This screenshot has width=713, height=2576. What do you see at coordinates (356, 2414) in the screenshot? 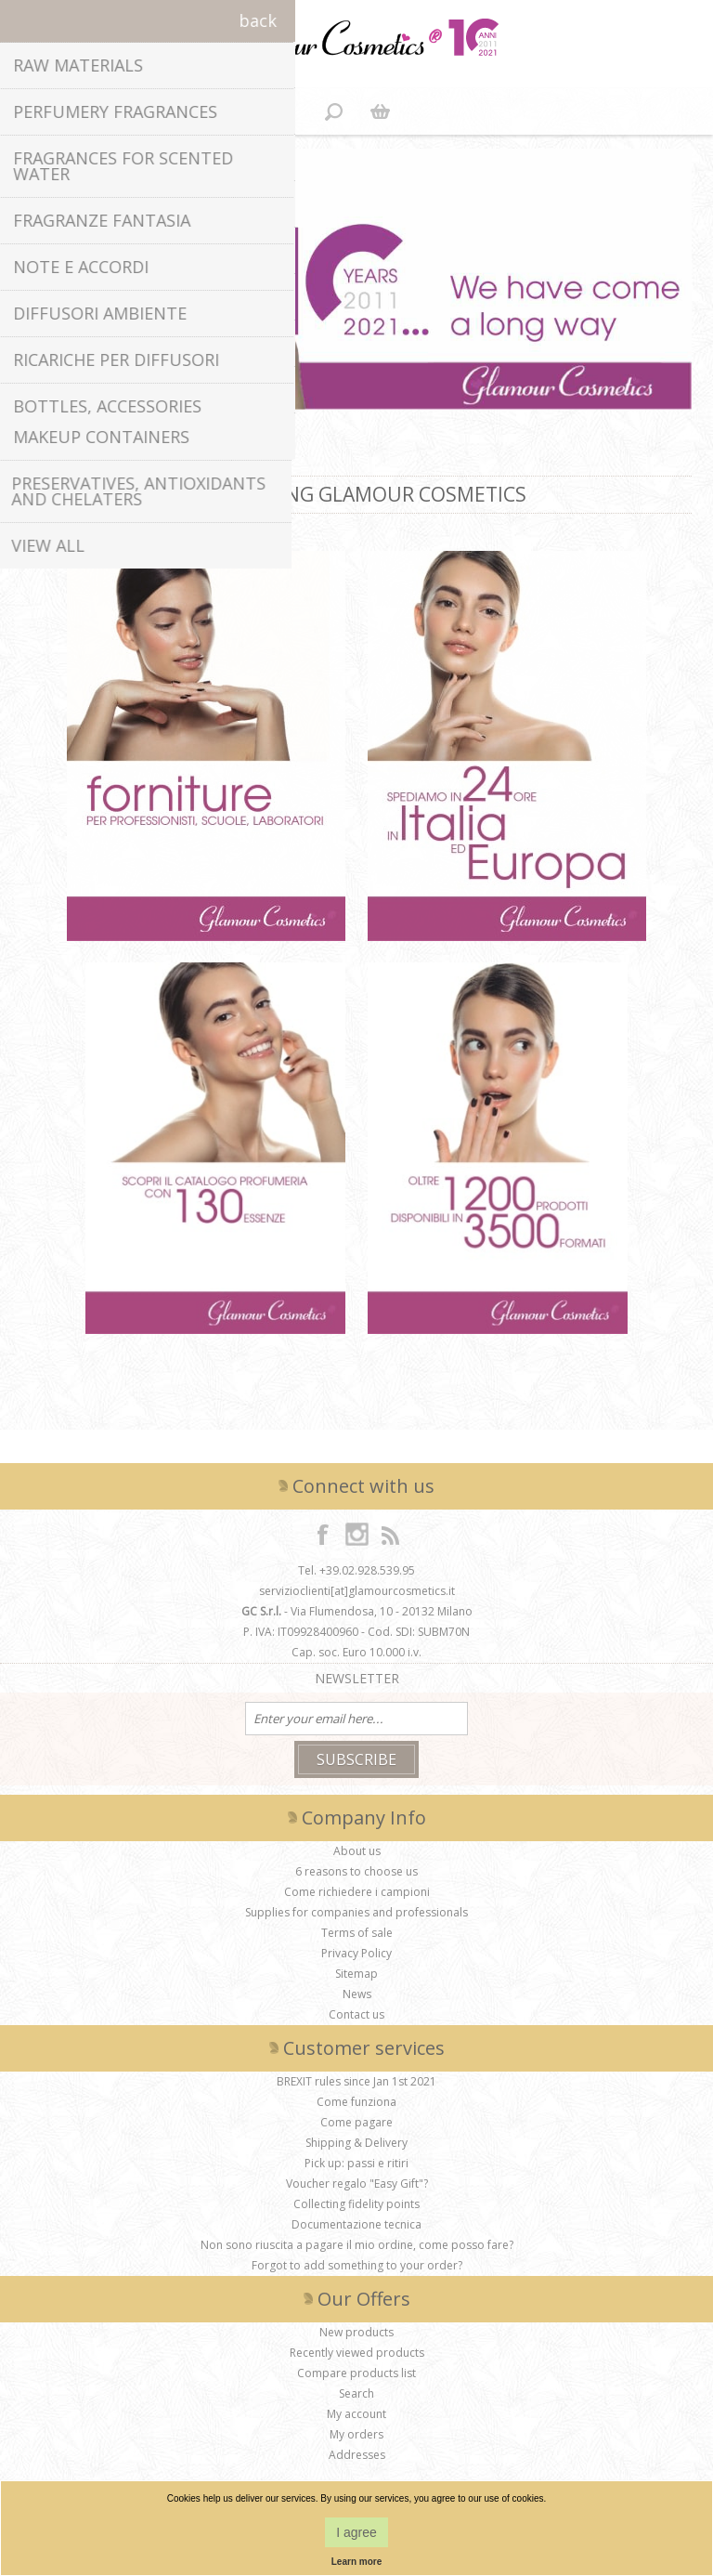
I see `My account` at bounding box center [356, 2414].